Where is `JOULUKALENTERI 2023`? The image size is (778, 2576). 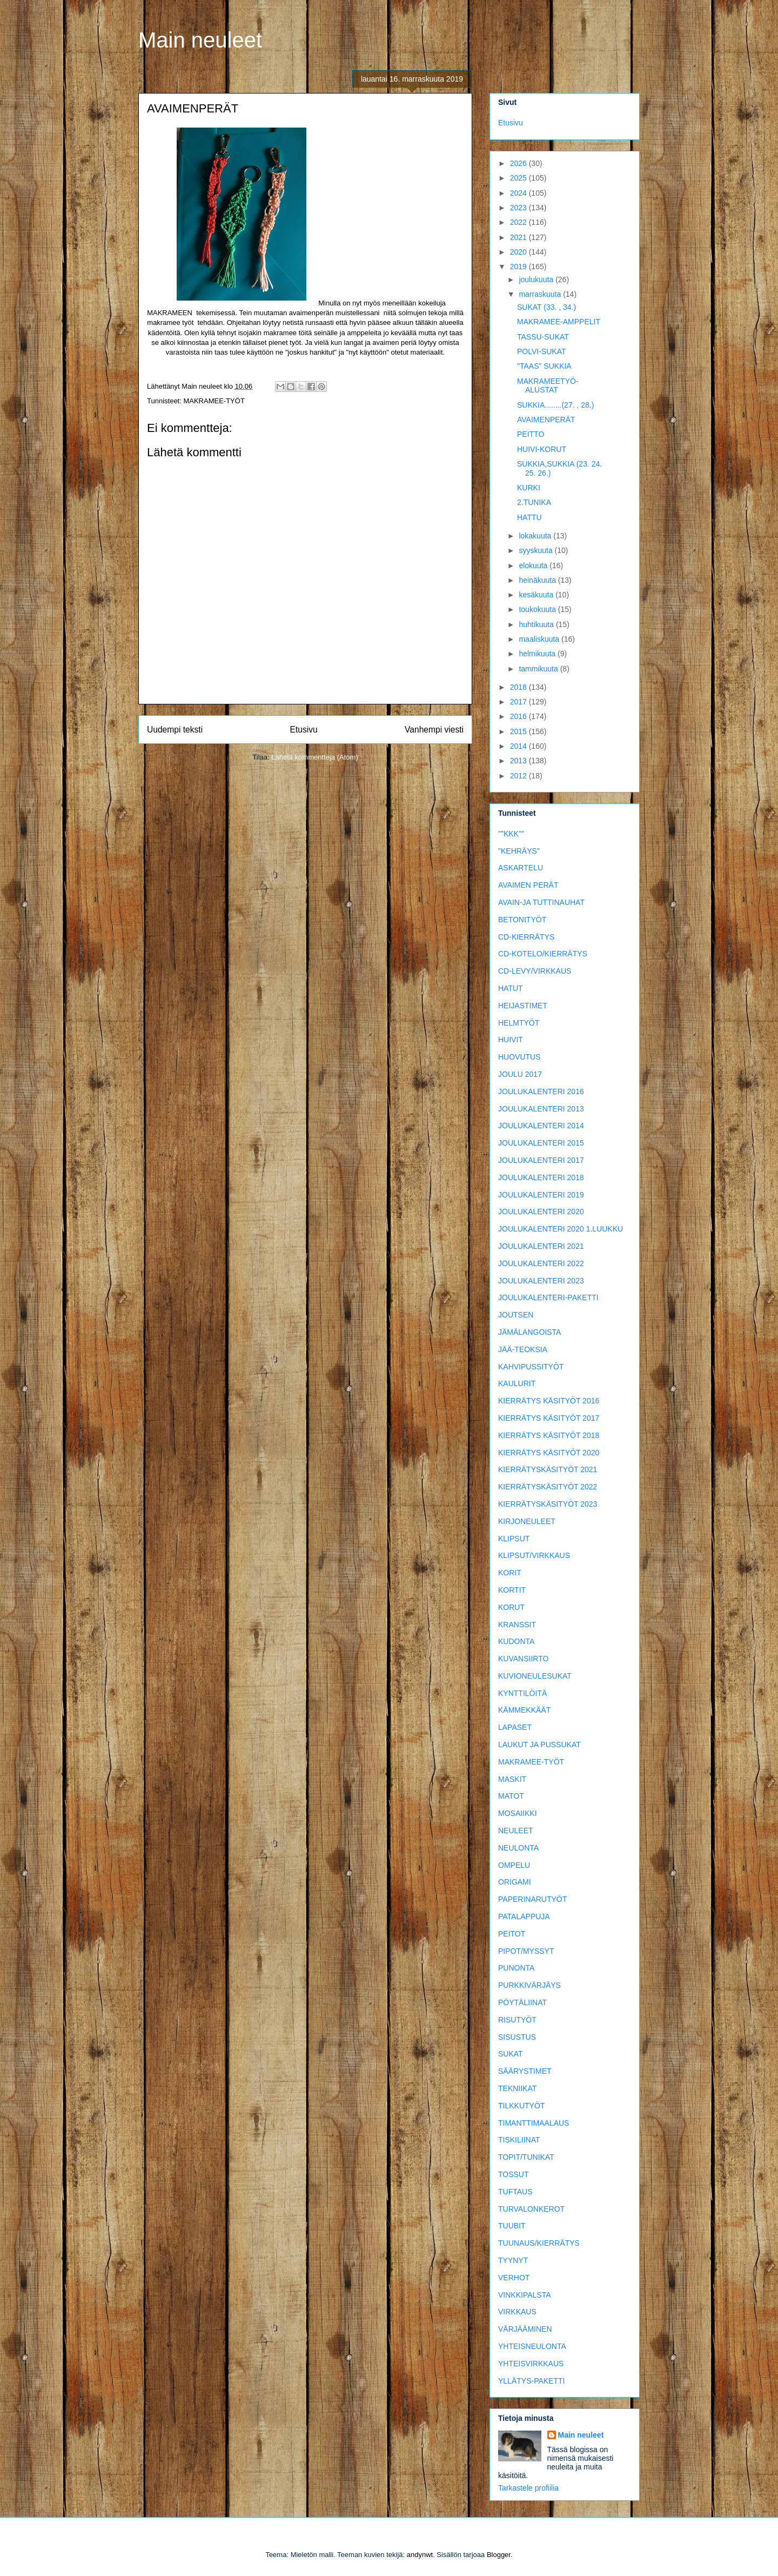
JOULUKALENTERI 2023 is located at coordinates (541, 1280).